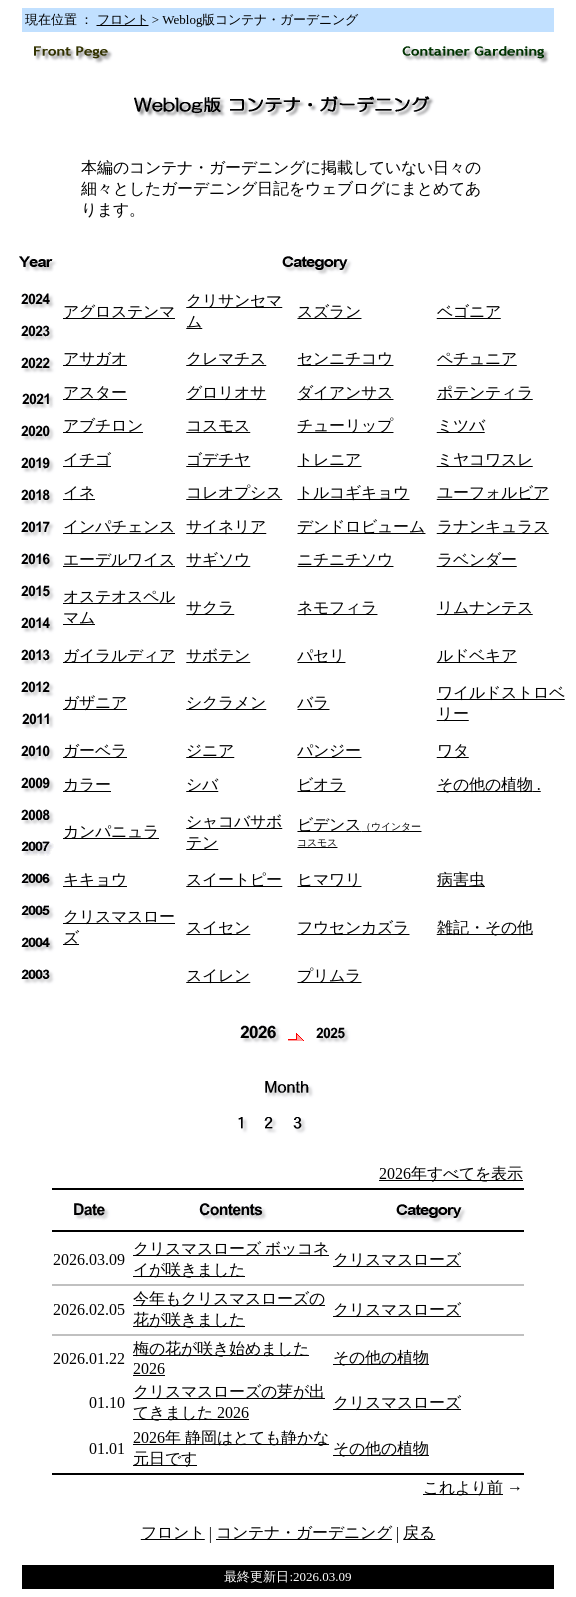  I want to click on プリムラ, so click(329, 975).